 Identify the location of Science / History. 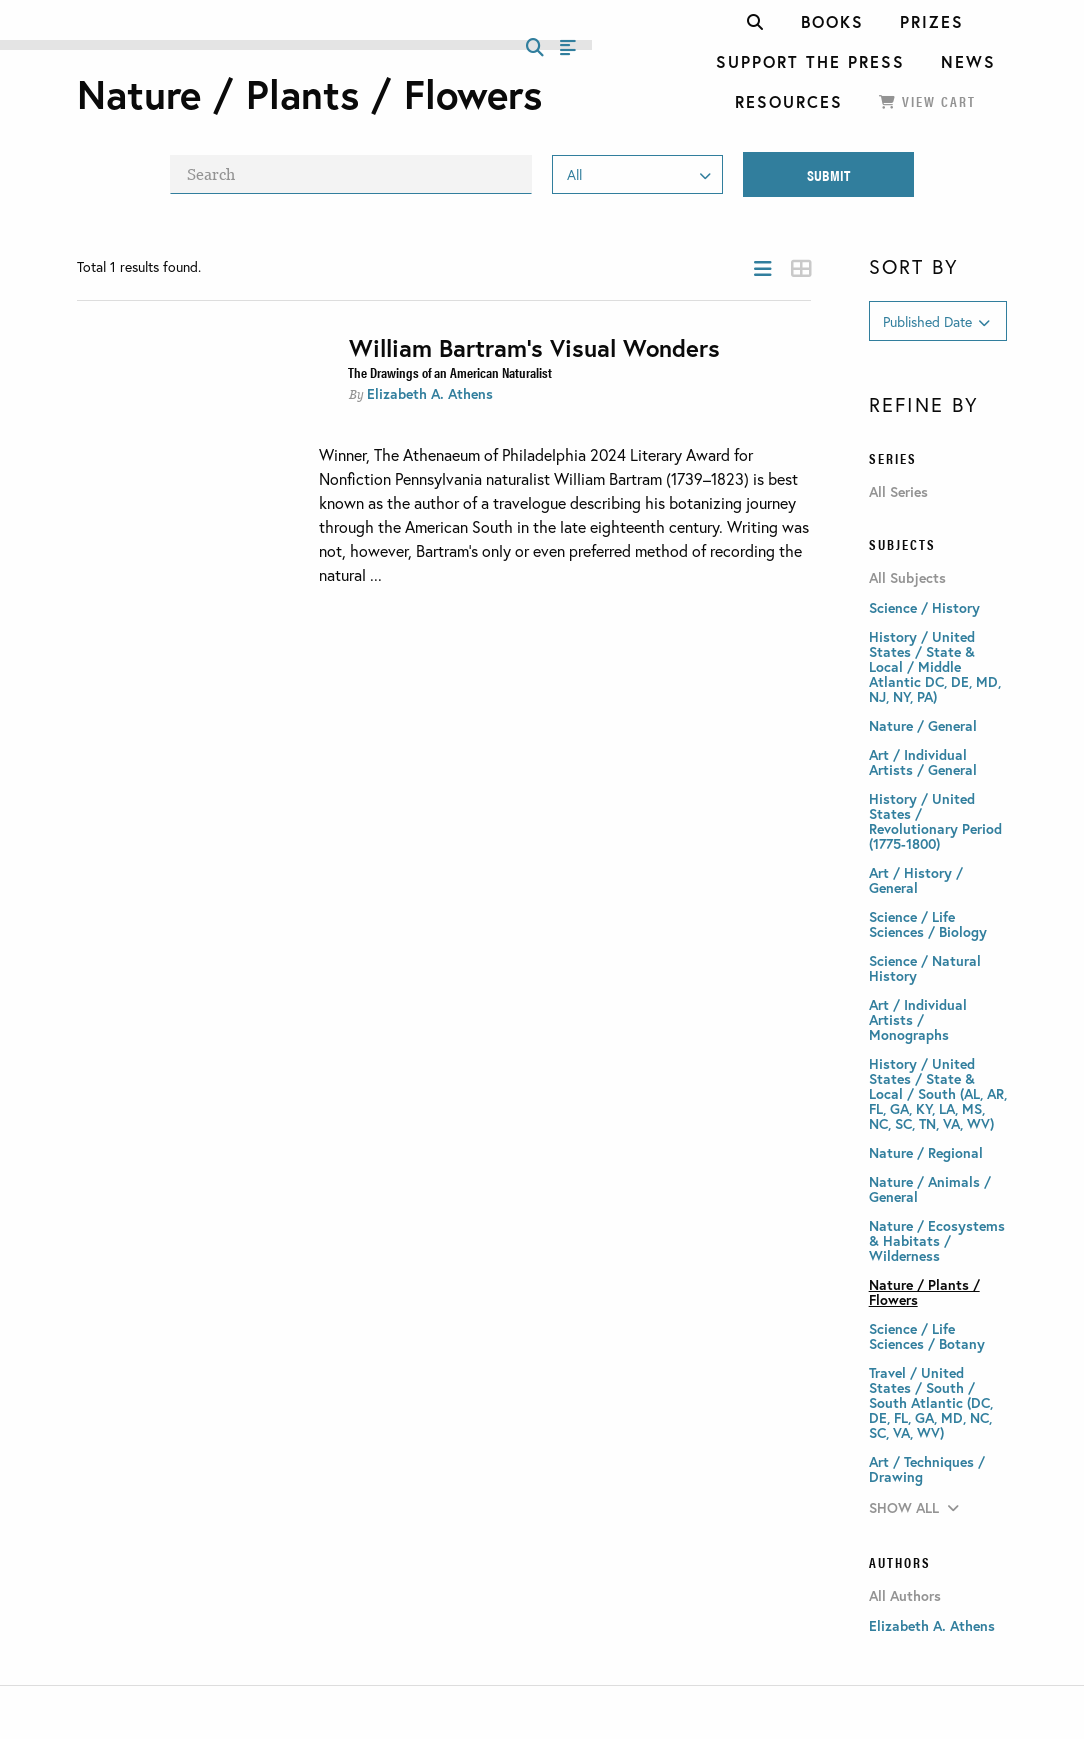
(924, 607).